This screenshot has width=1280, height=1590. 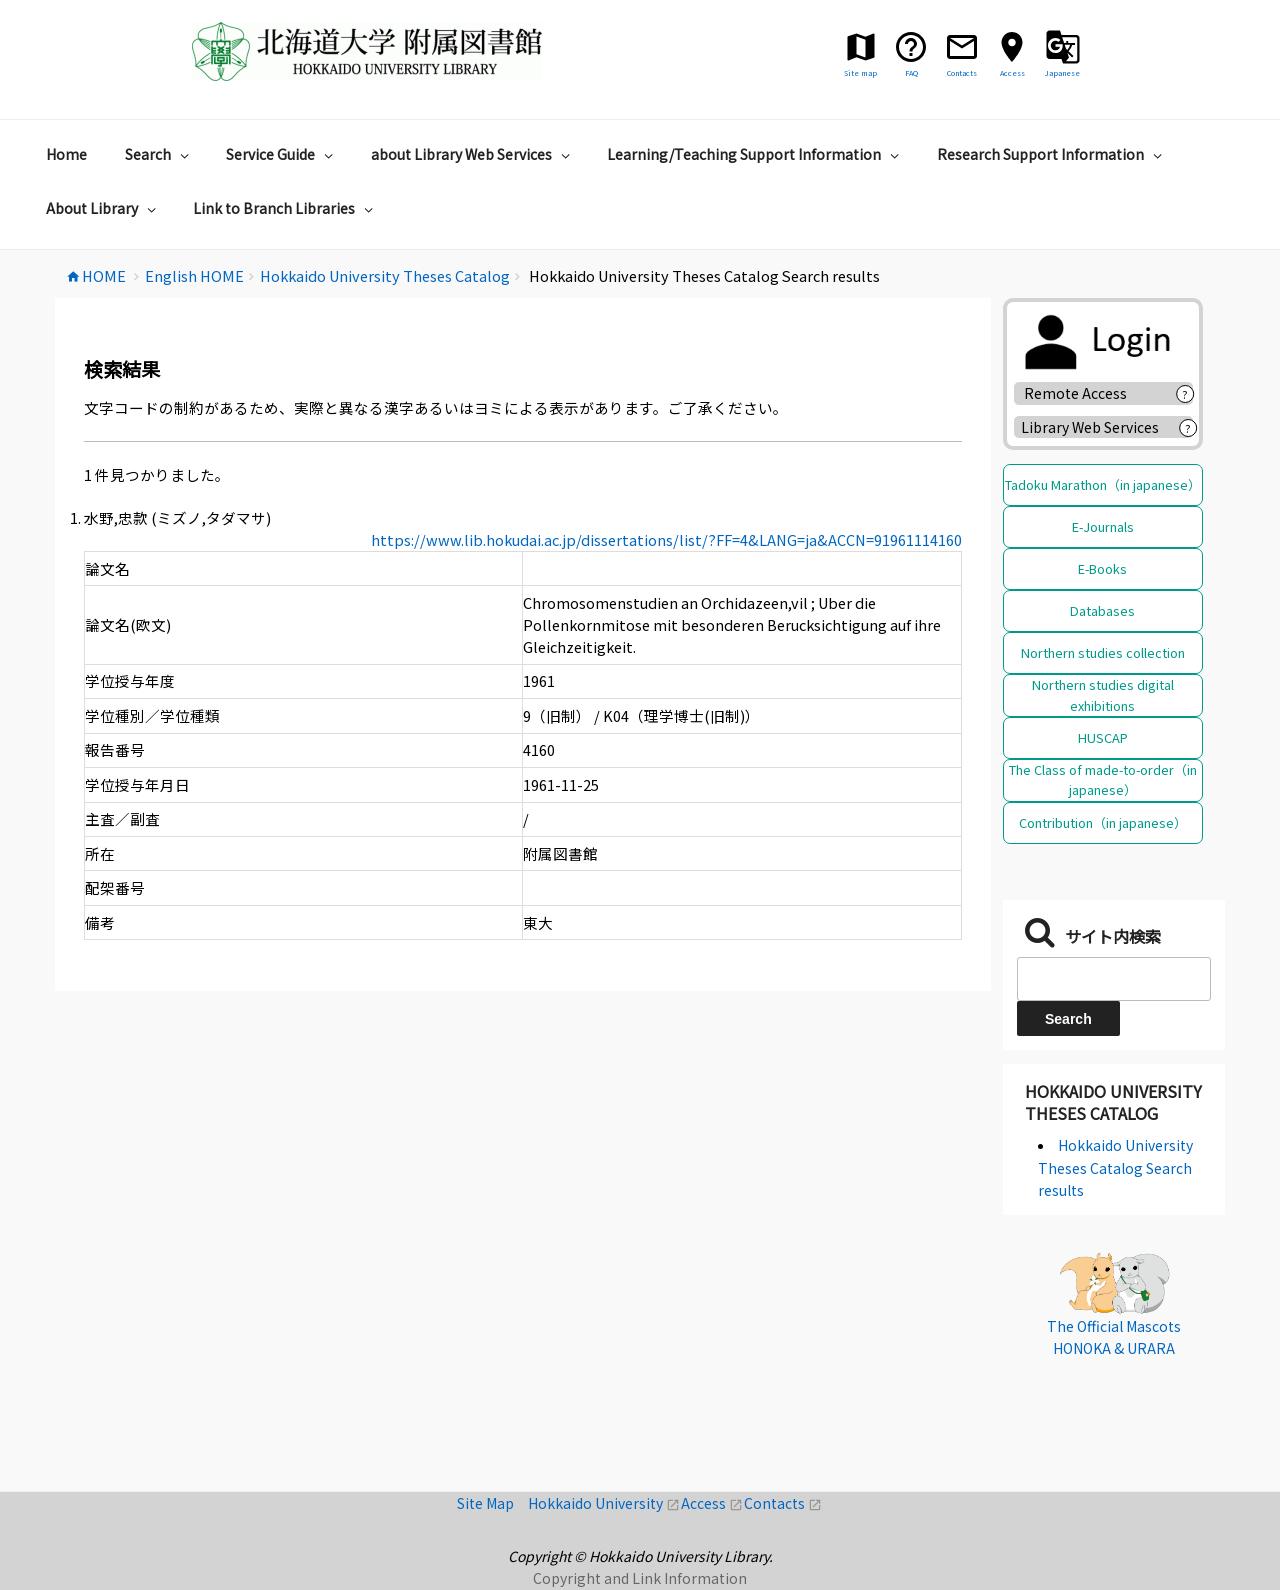 I want to click on Tadoku Marathon（in japanese）, so click(x=1103, y=484).